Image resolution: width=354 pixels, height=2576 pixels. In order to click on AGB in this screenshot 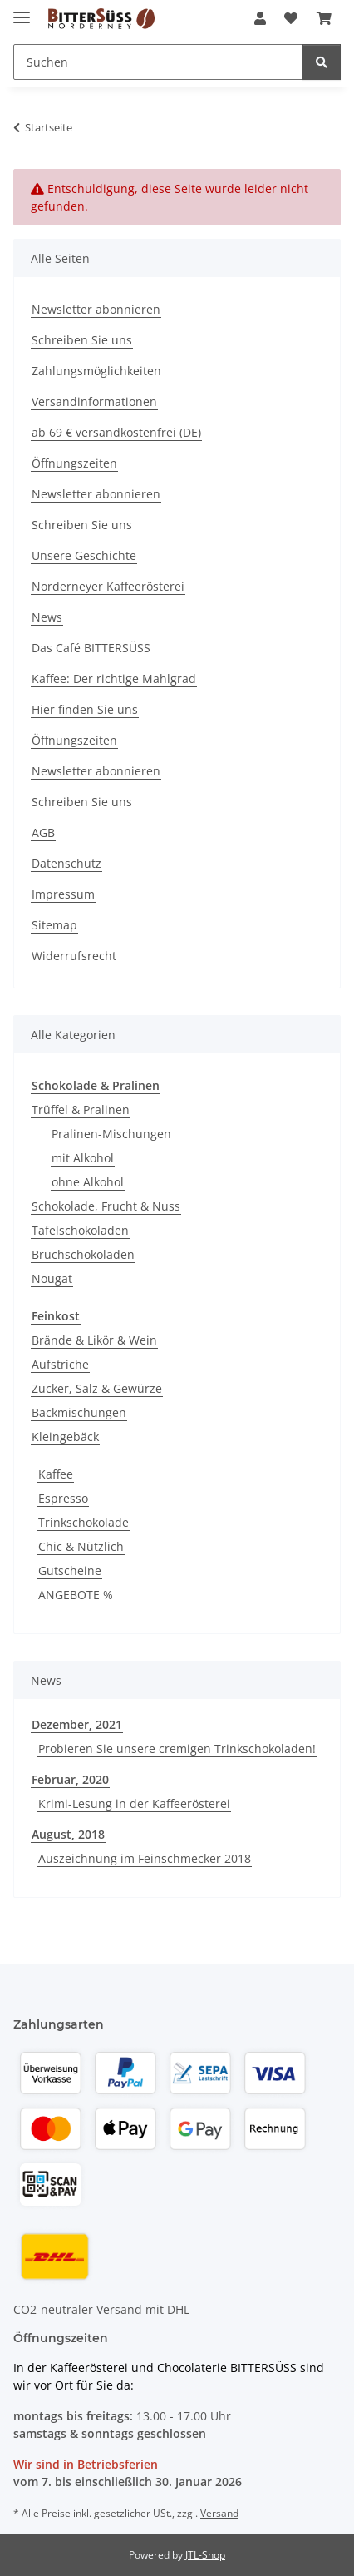, I will do `click(43, 832)`.